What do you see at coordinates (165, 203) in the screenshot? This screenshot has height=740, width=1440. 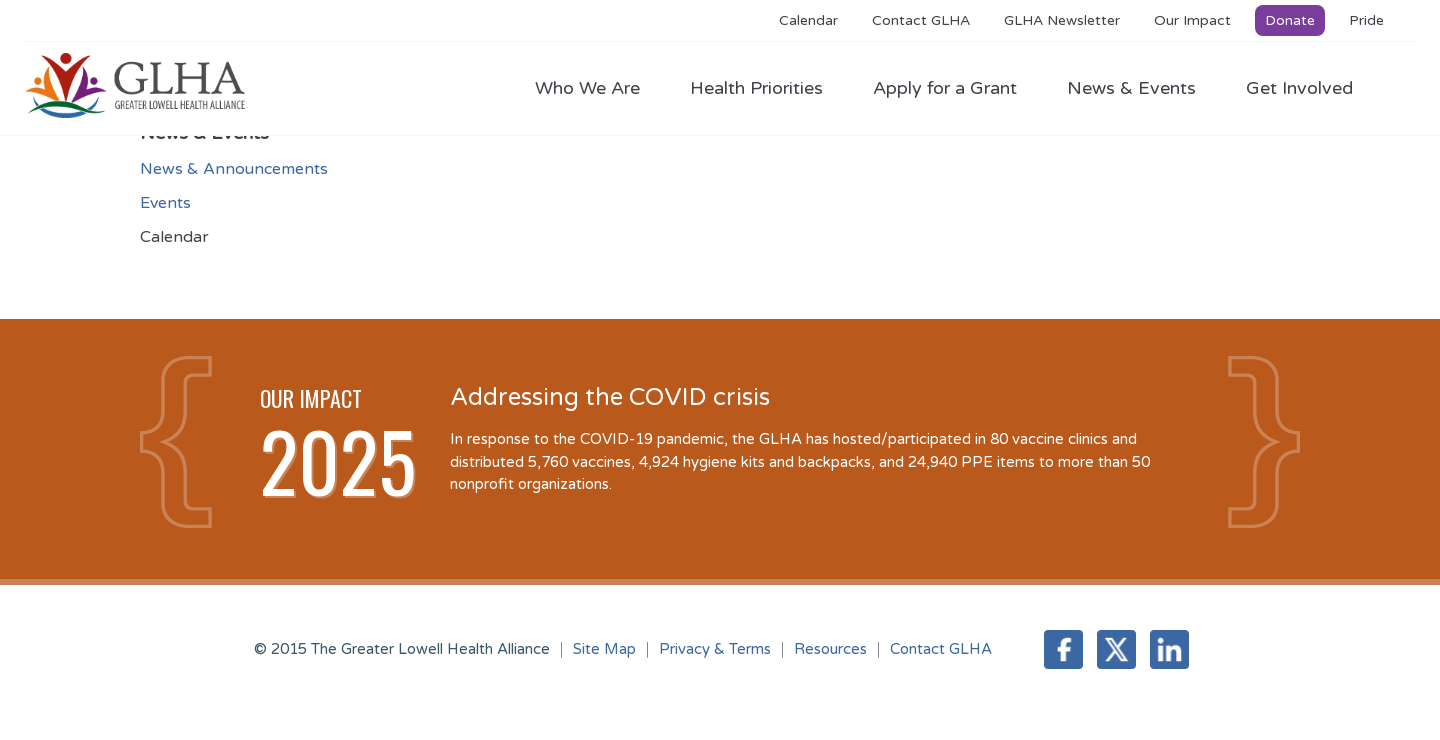 I see `Events` at bounding box center [165, 203].